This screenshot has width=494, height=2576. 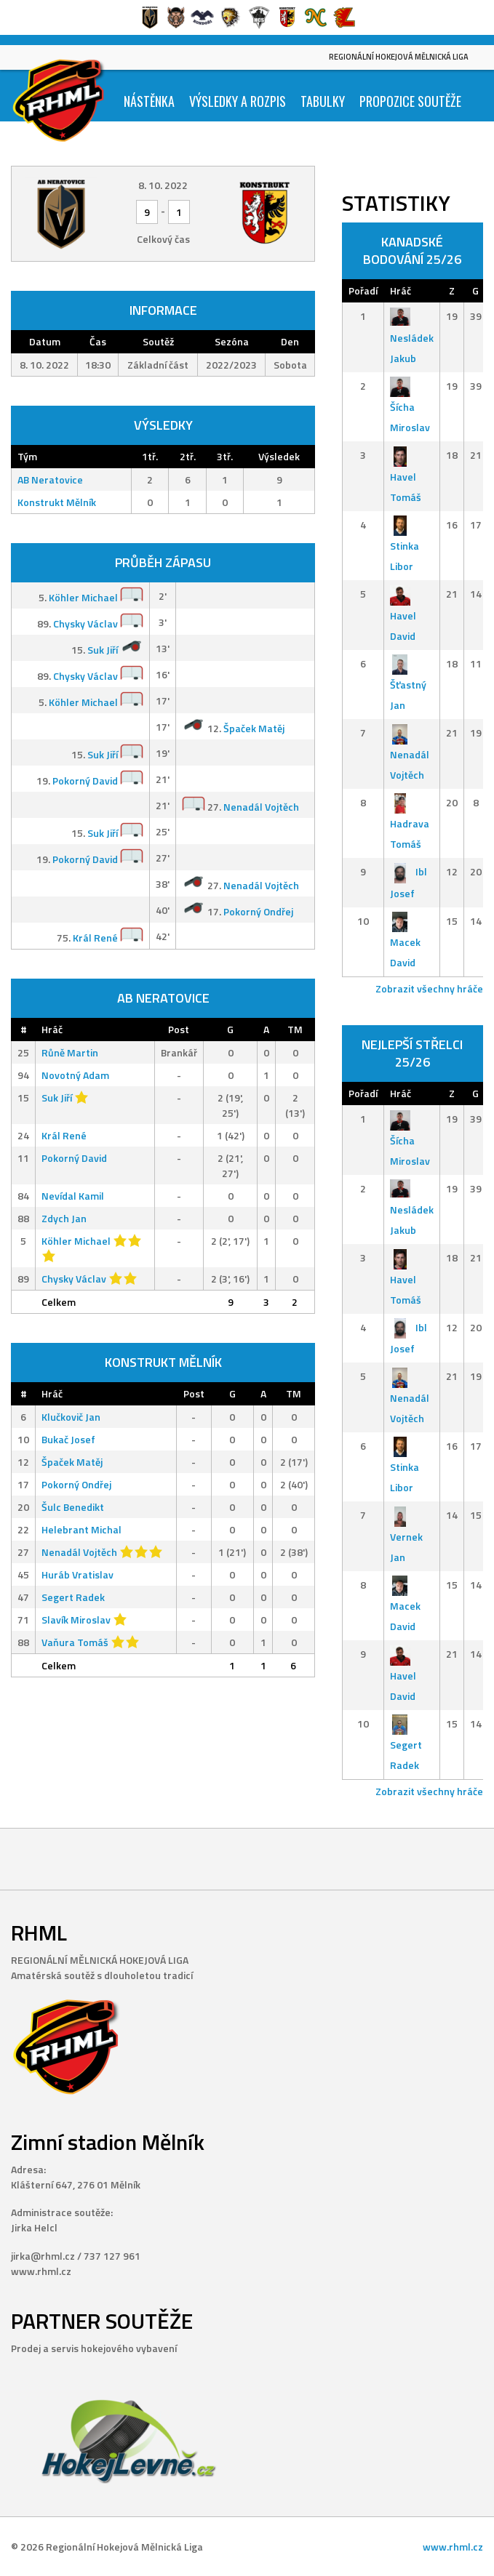 I want to click on www.rhml.cz, so click(x=453, y=2546).